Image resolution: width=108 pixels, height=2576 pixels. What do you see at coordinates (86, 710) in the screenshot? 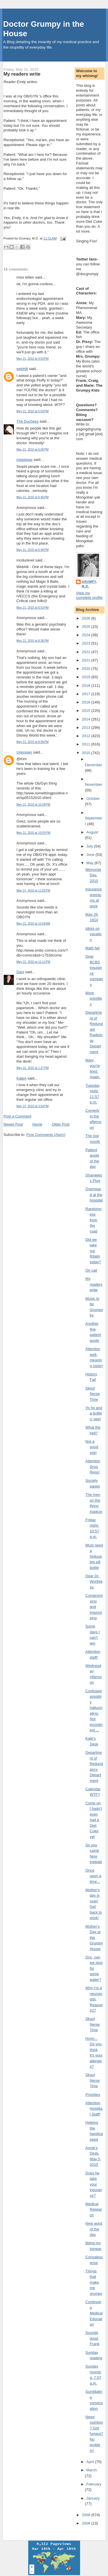
I see `2015` at bounding box center [86, 710].